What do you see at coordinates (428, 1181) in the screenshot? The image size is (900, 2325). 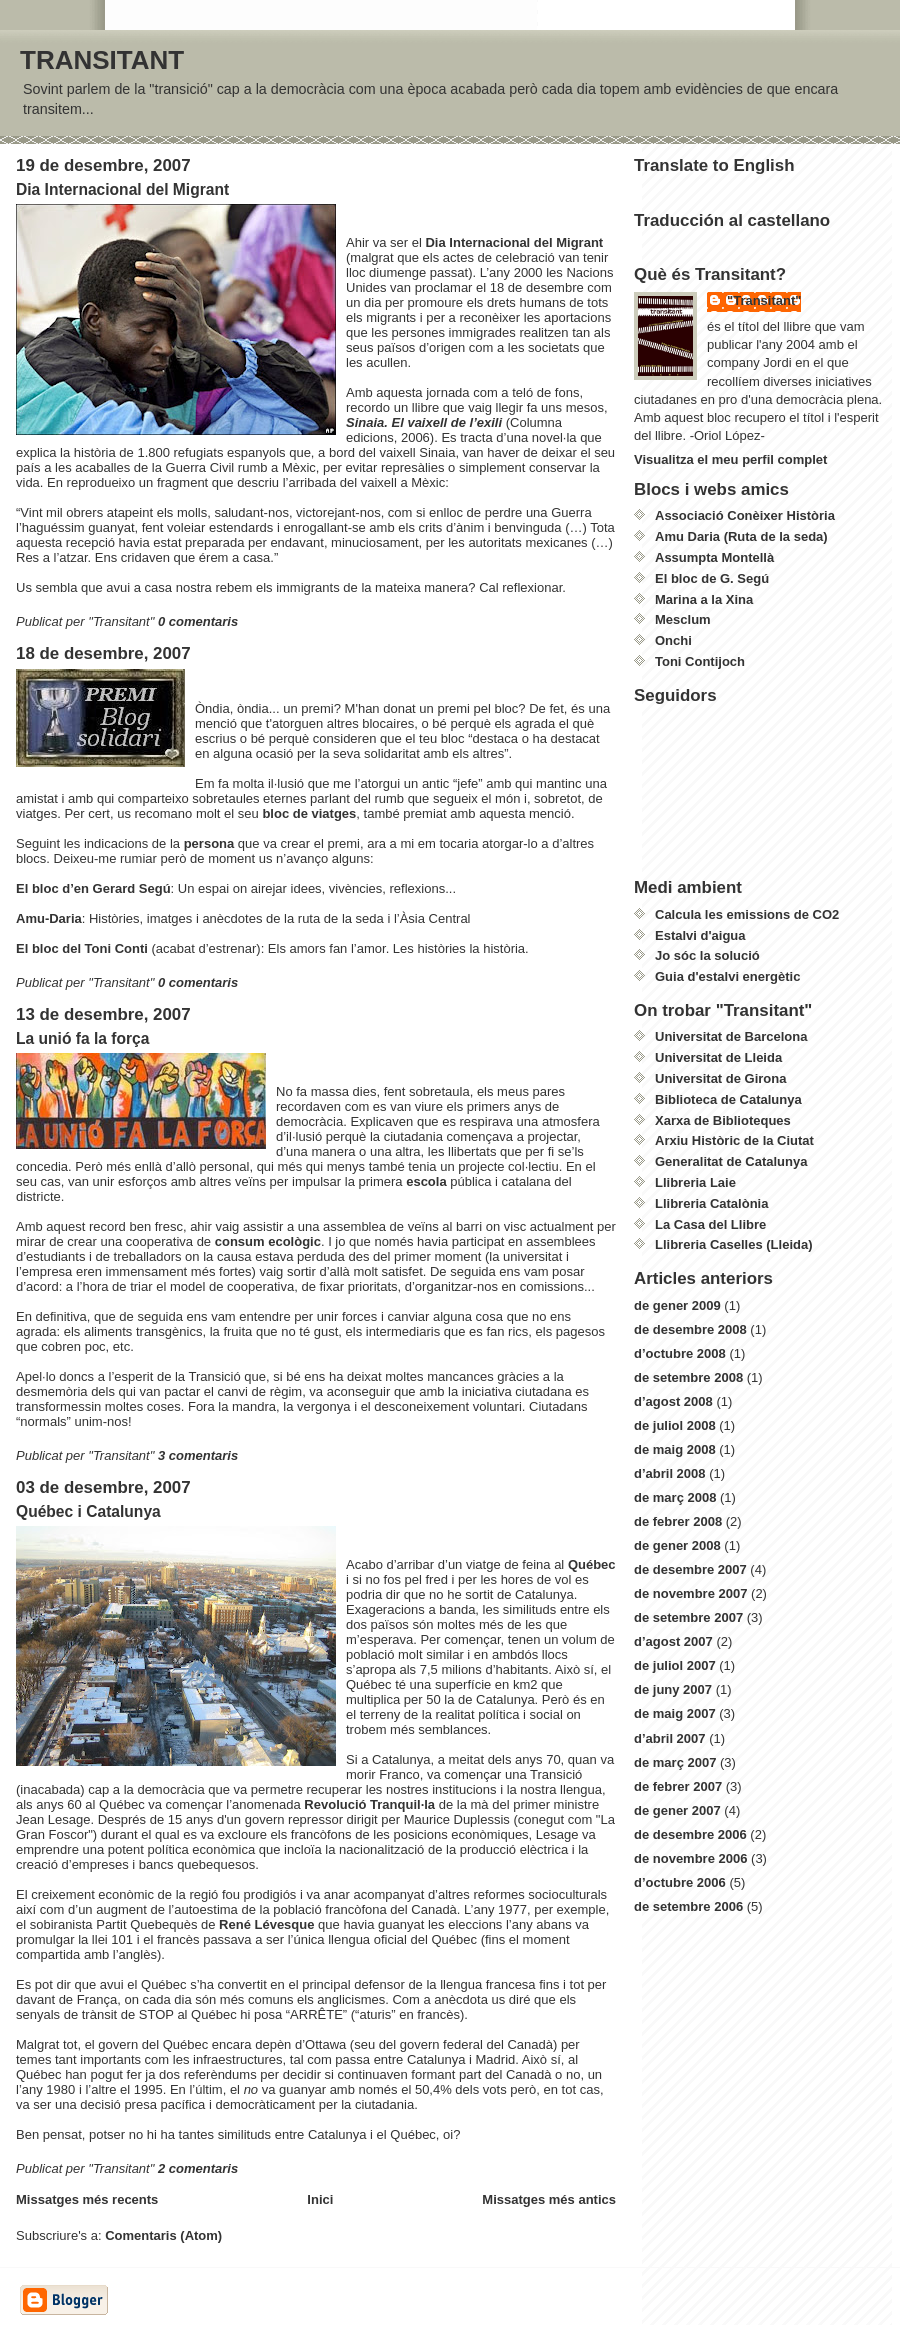 I see `escola` at bounding box center [428, 1181].